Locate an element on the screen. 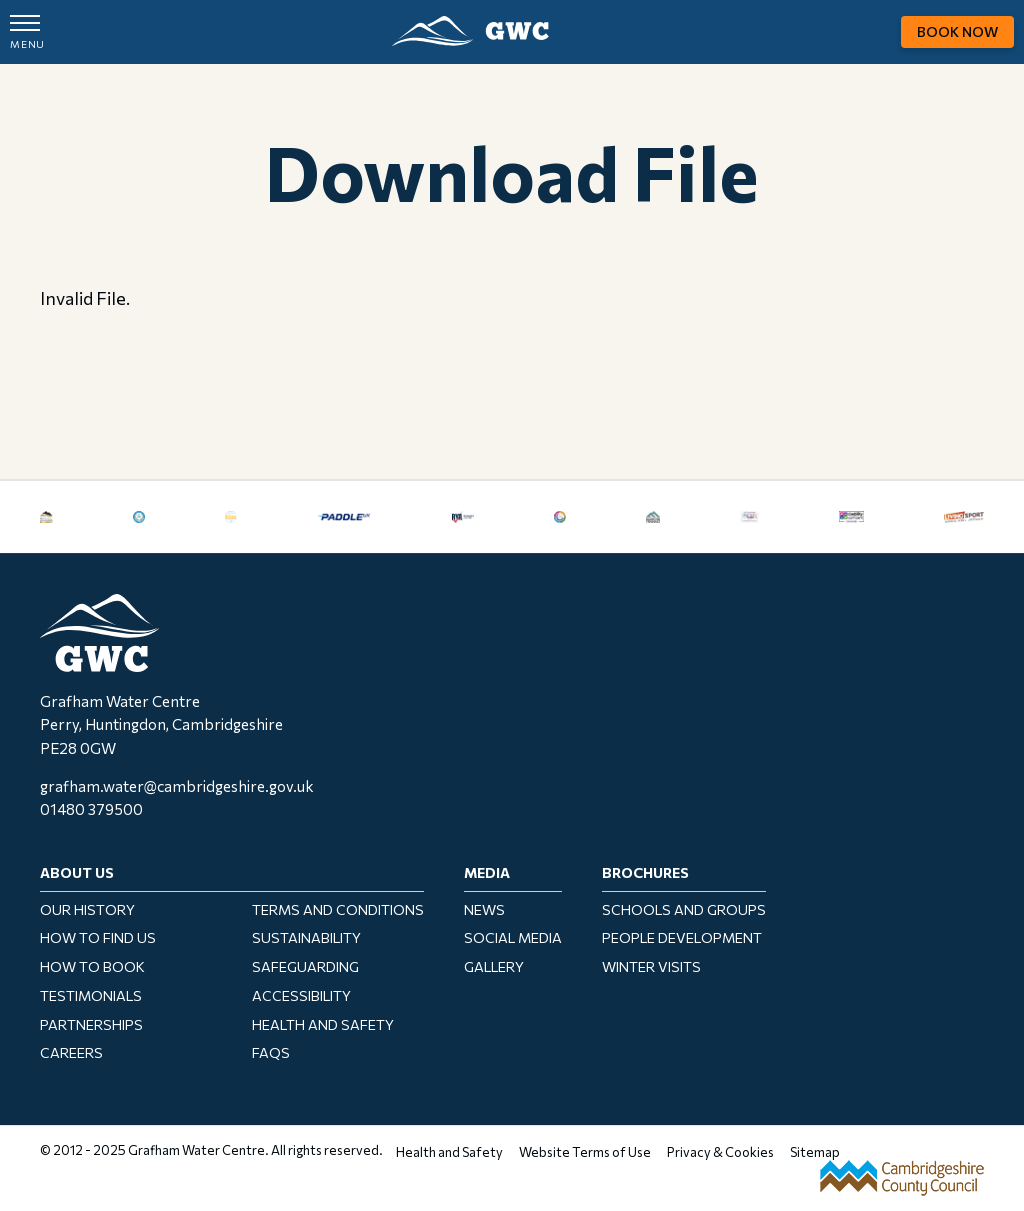 This screenshot has height=1211, width=1024. Gallery is located at coordinates (494, 966).